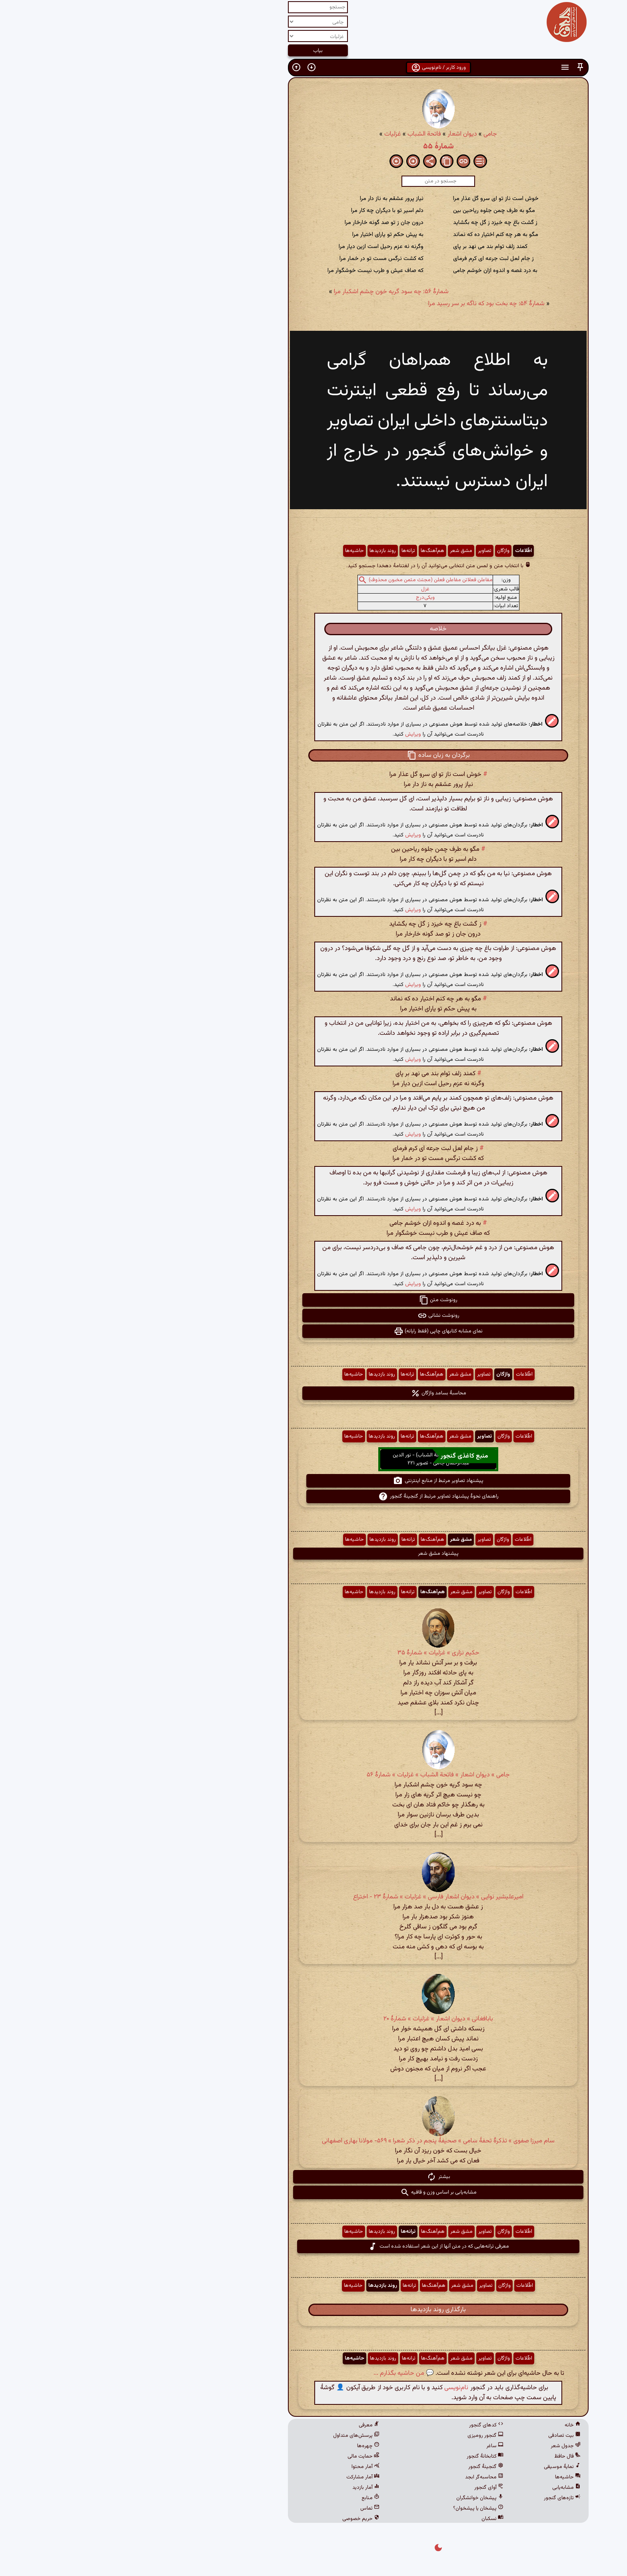 Image resolution: width=627 pixels, height=2576 pixels. Describe the element at coordinates (455, 67) in the screenshot. I see `[button]` at that location.